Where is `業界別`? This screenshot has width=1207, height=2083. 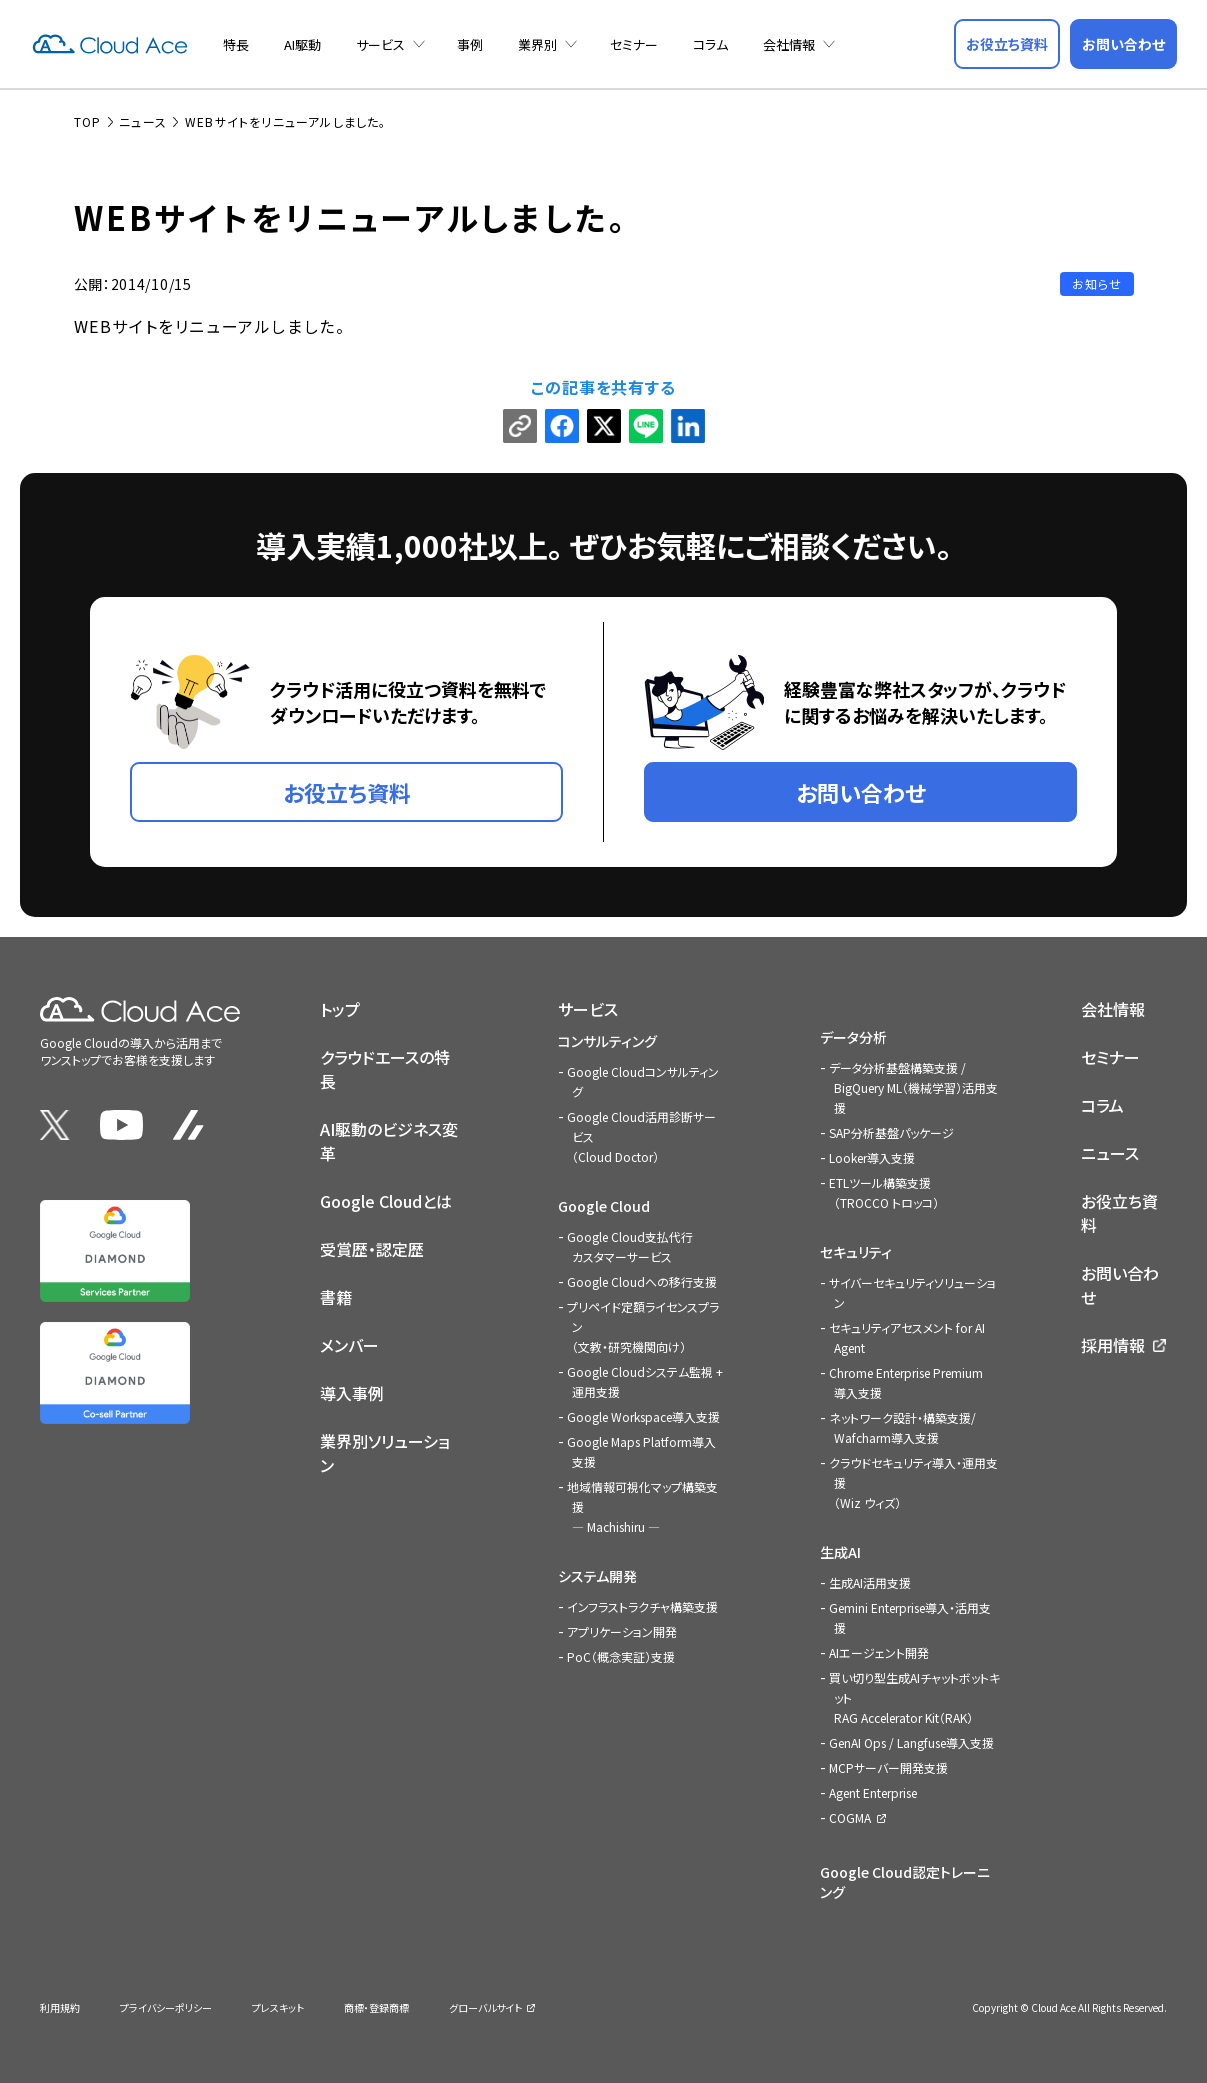 業界別 is located at coordinates (537, 44).